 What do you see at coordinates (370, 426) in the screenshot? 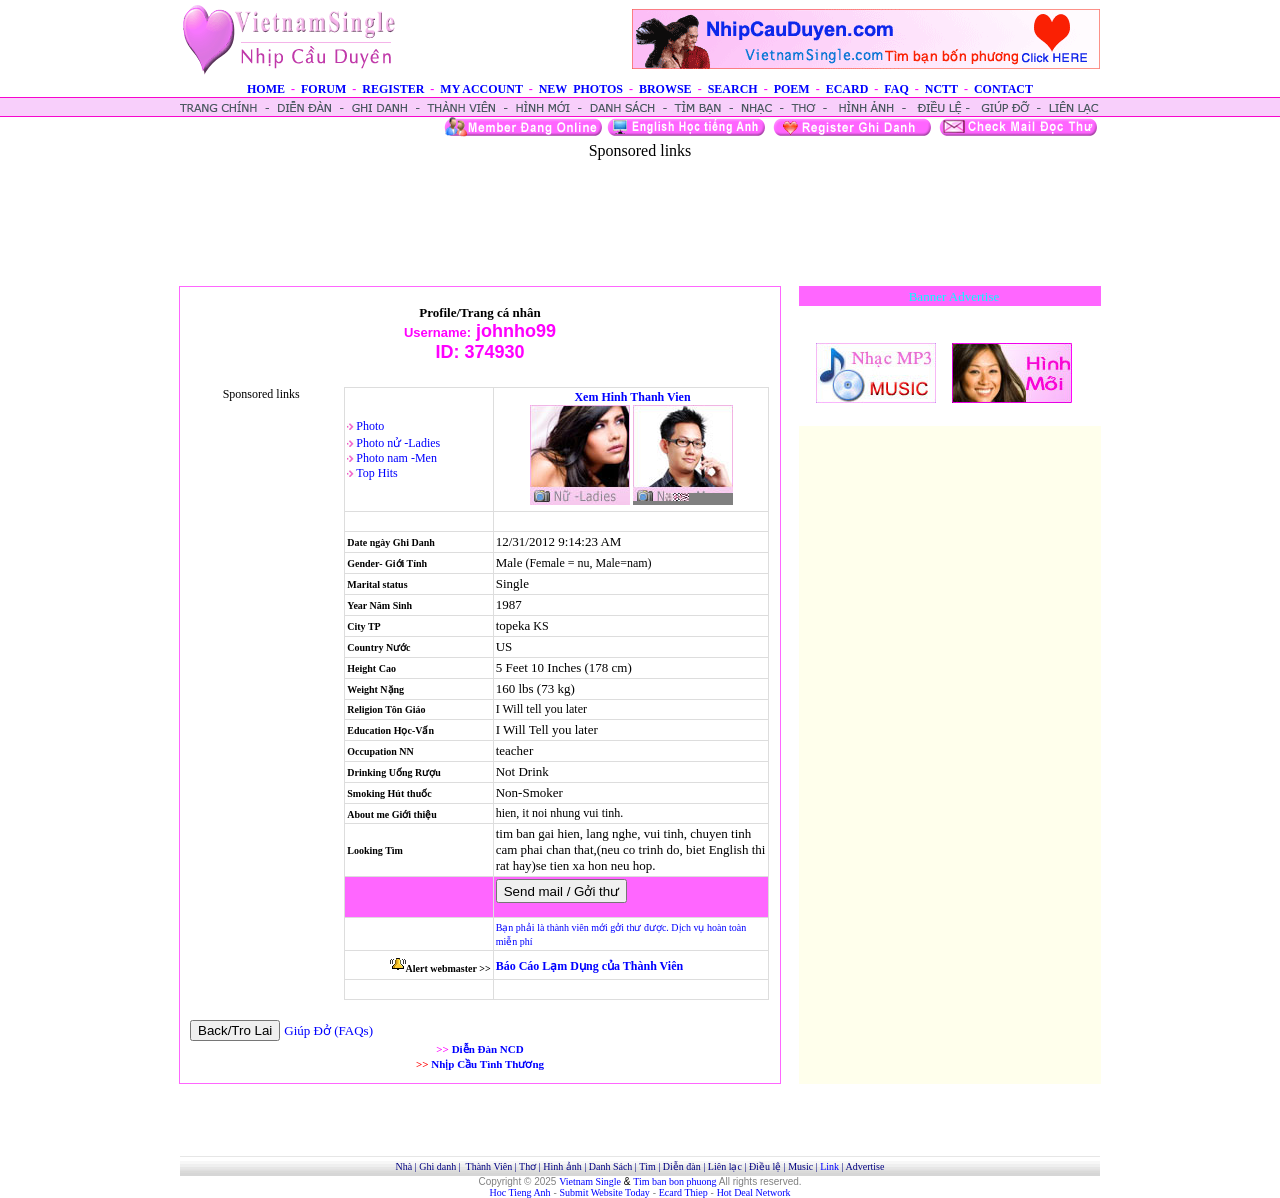
I see `Photo` at bounding box center [370, 426].